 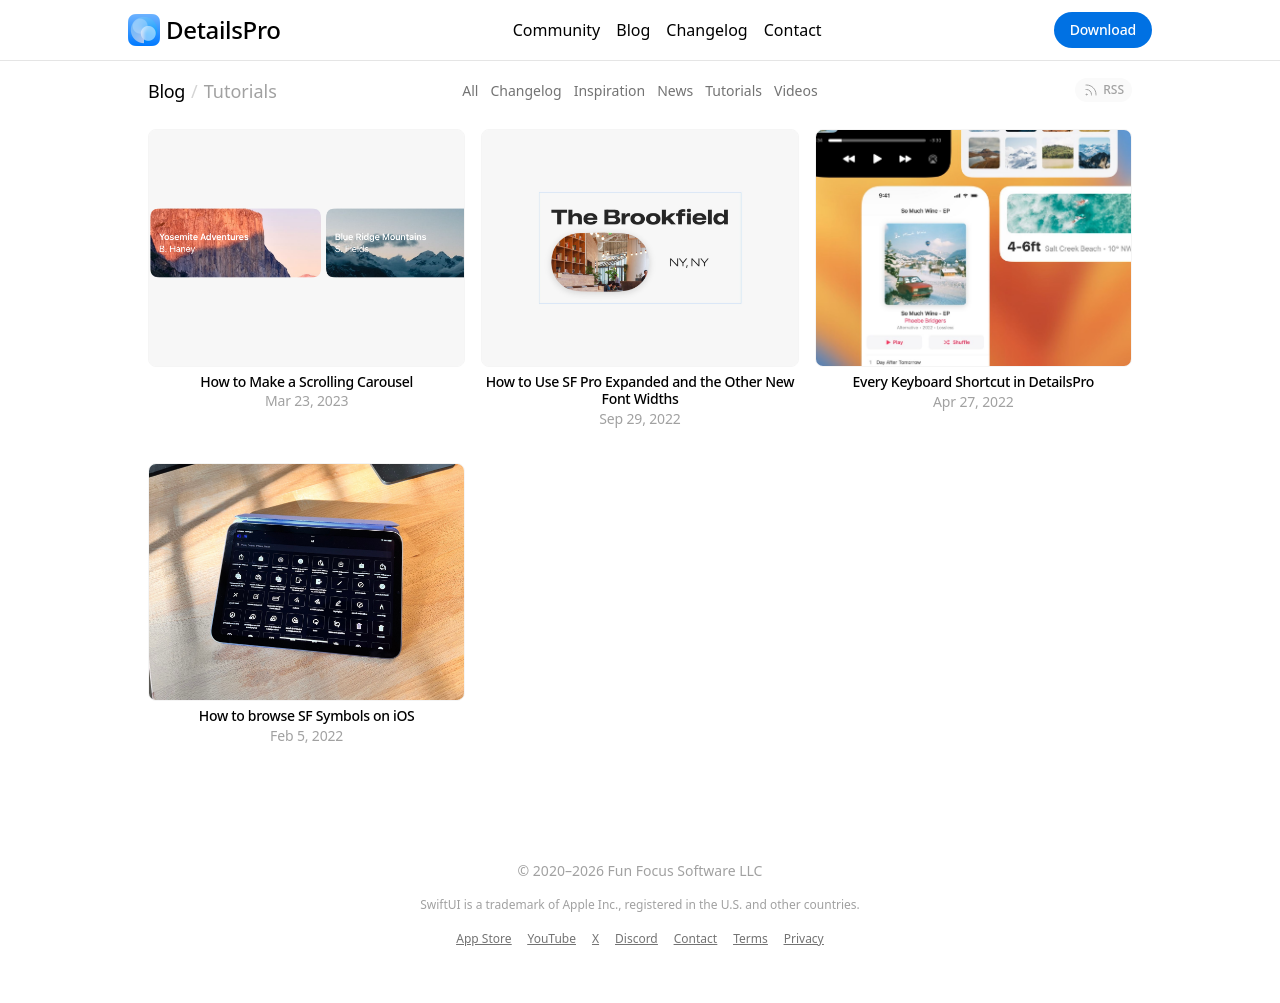 What do you see at coordinates (240, 91) in the screenshot?
I see `Tutorials` at bounding box center [240, 91].